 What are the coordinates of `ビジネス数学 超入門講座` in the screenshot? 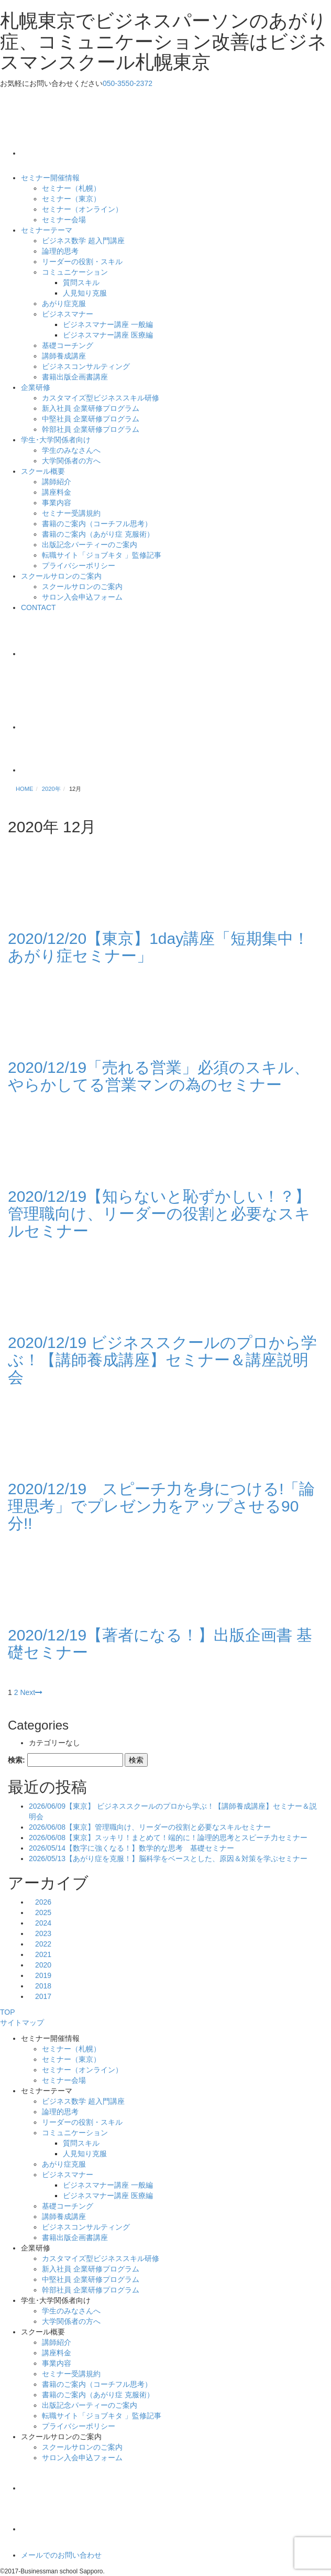 It's located at (83, 240).